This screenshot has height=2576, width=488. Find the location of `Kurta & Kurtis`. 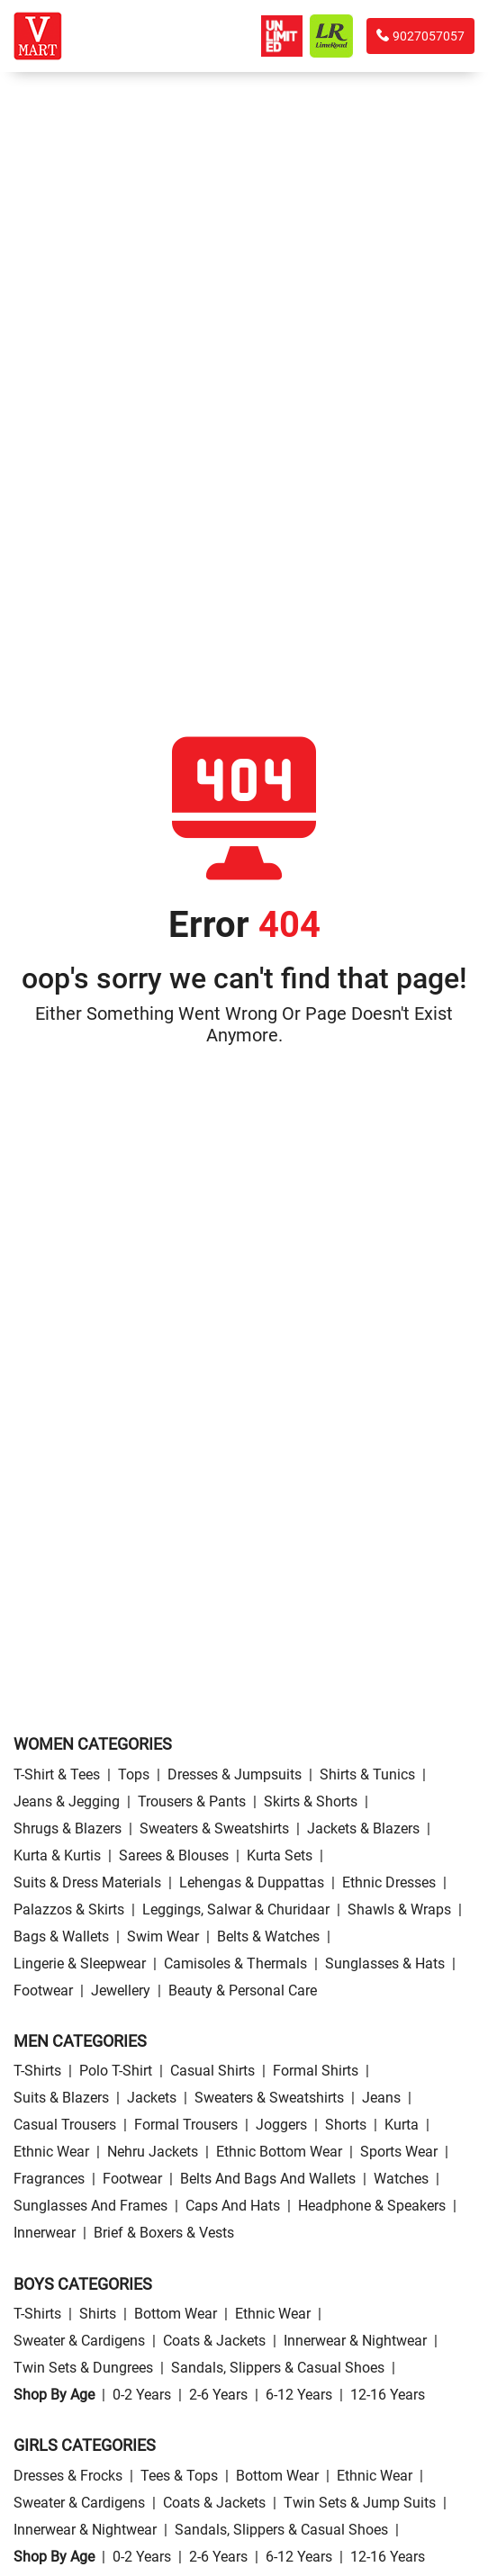

Kurta & Kurtis is located at coordinates (57, 1855).